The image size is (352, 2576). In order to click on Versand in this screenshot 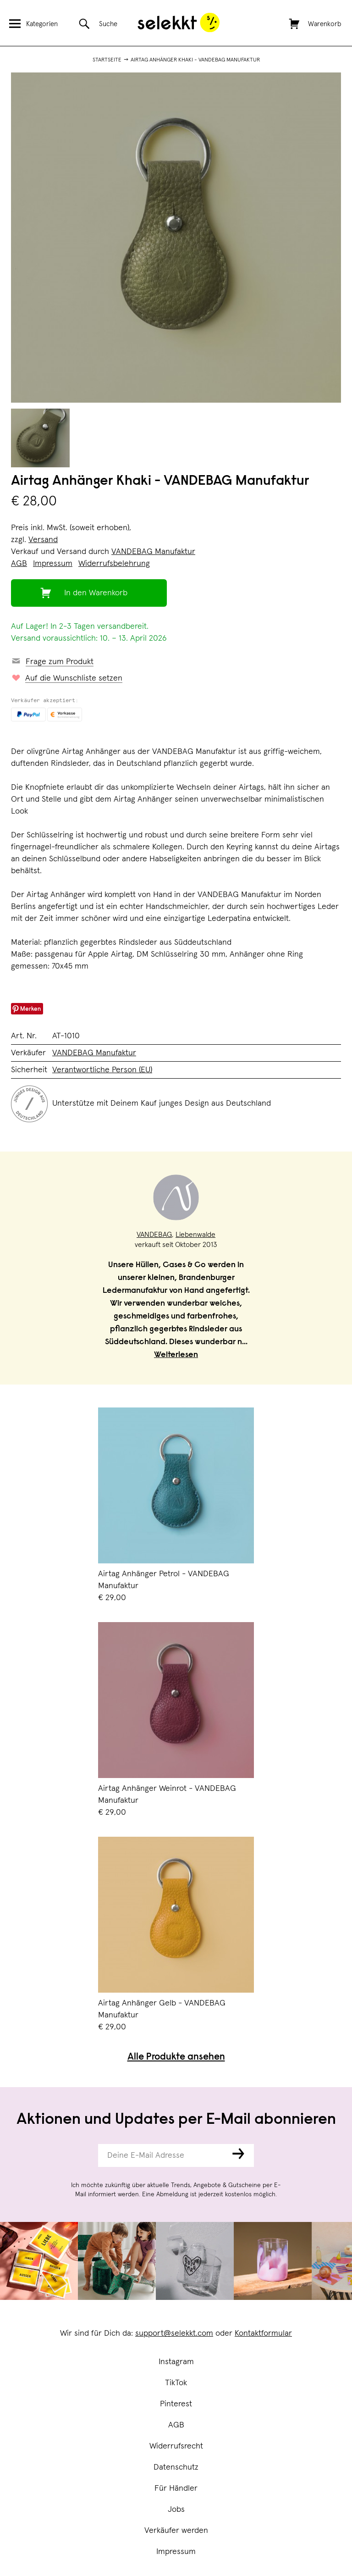, I will do `click(43, 540)`.